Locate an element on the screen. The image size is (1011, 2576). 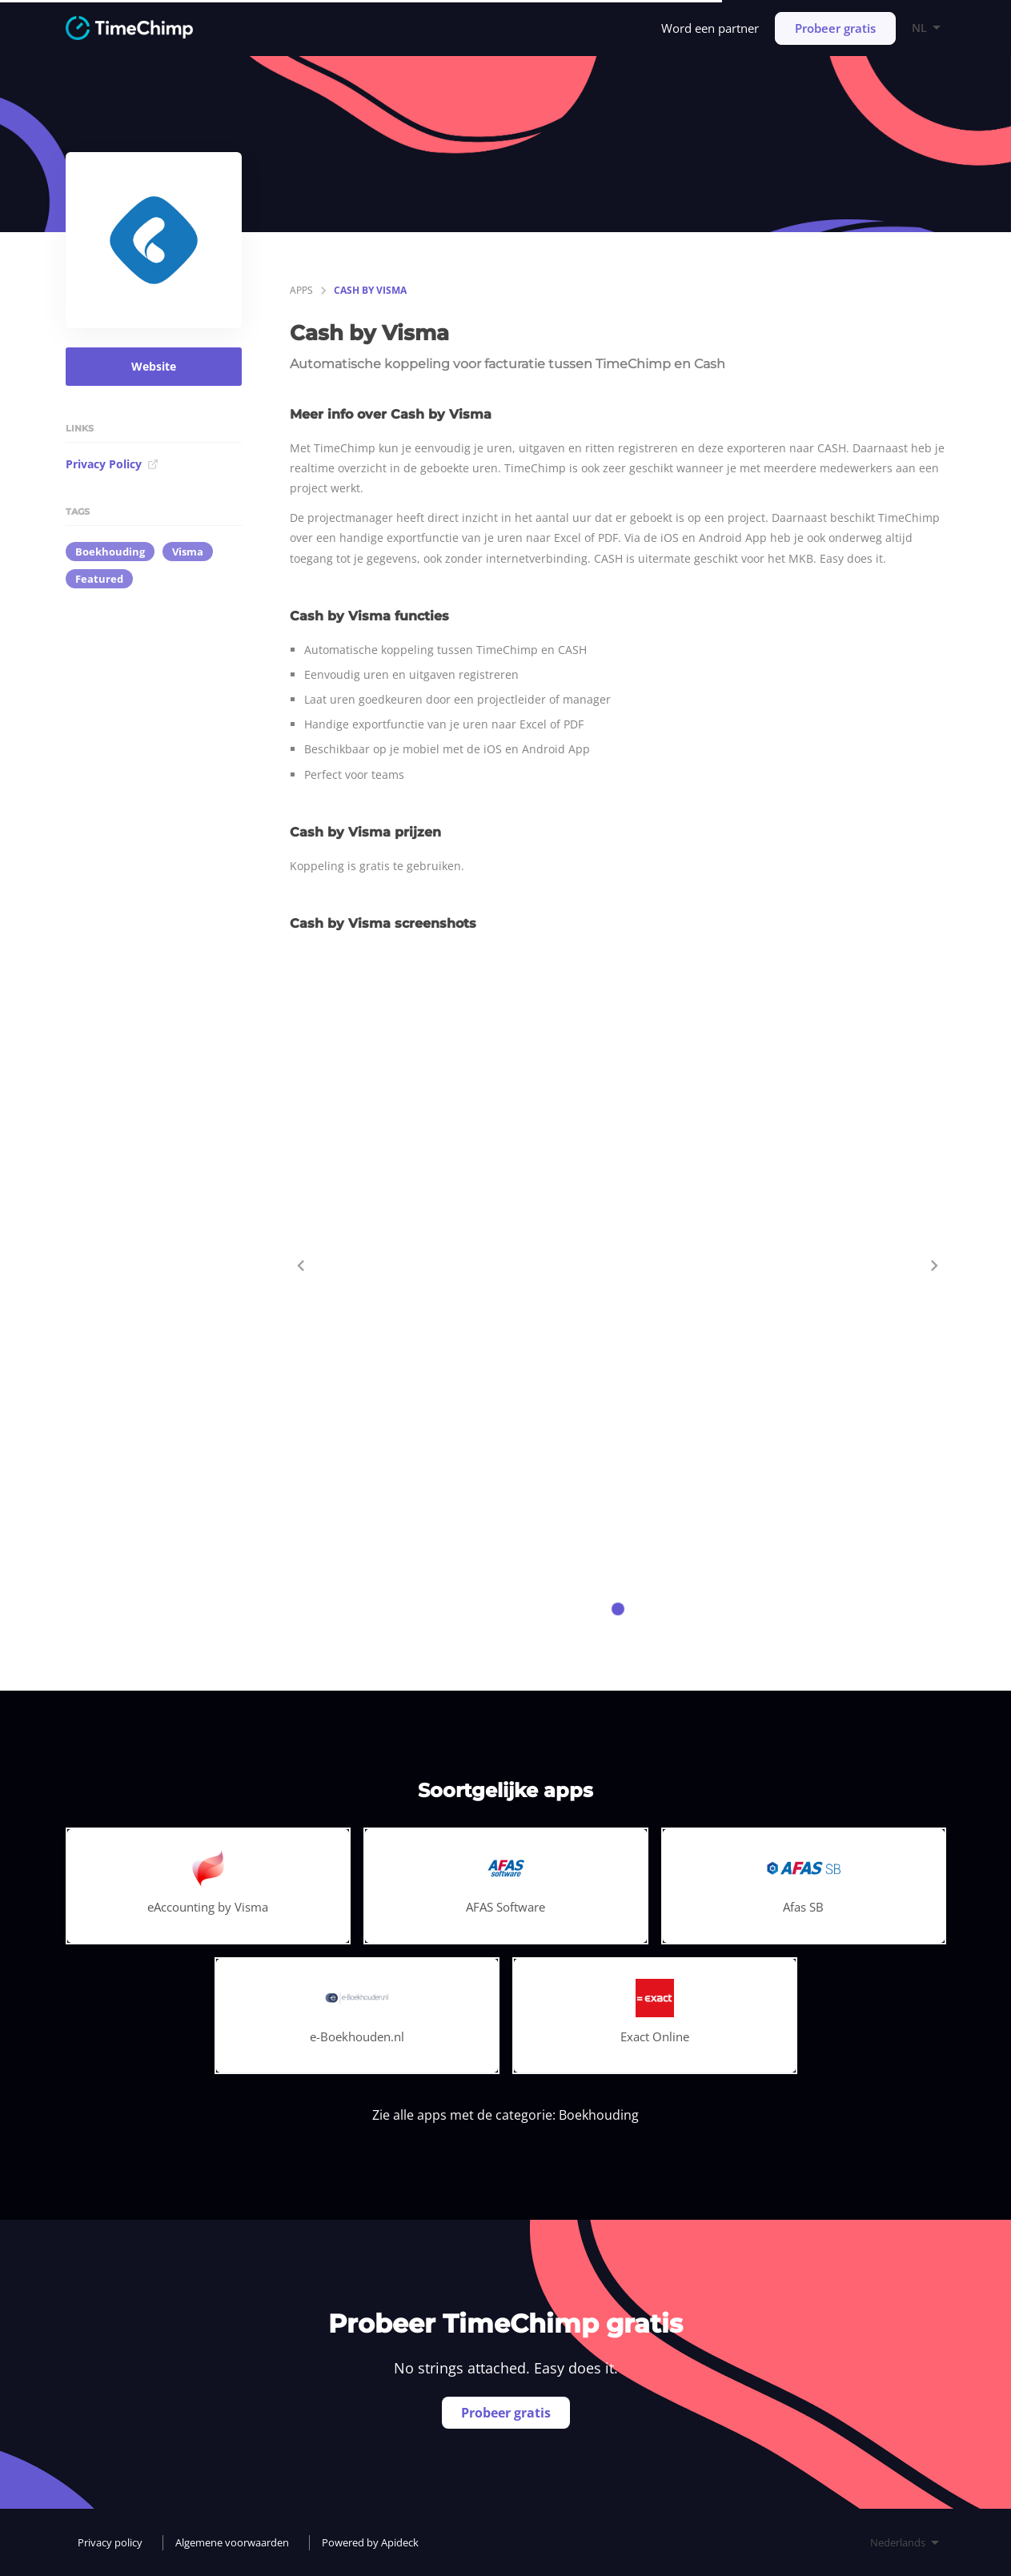
Privacy policy is located at coordinates (110, 2542).